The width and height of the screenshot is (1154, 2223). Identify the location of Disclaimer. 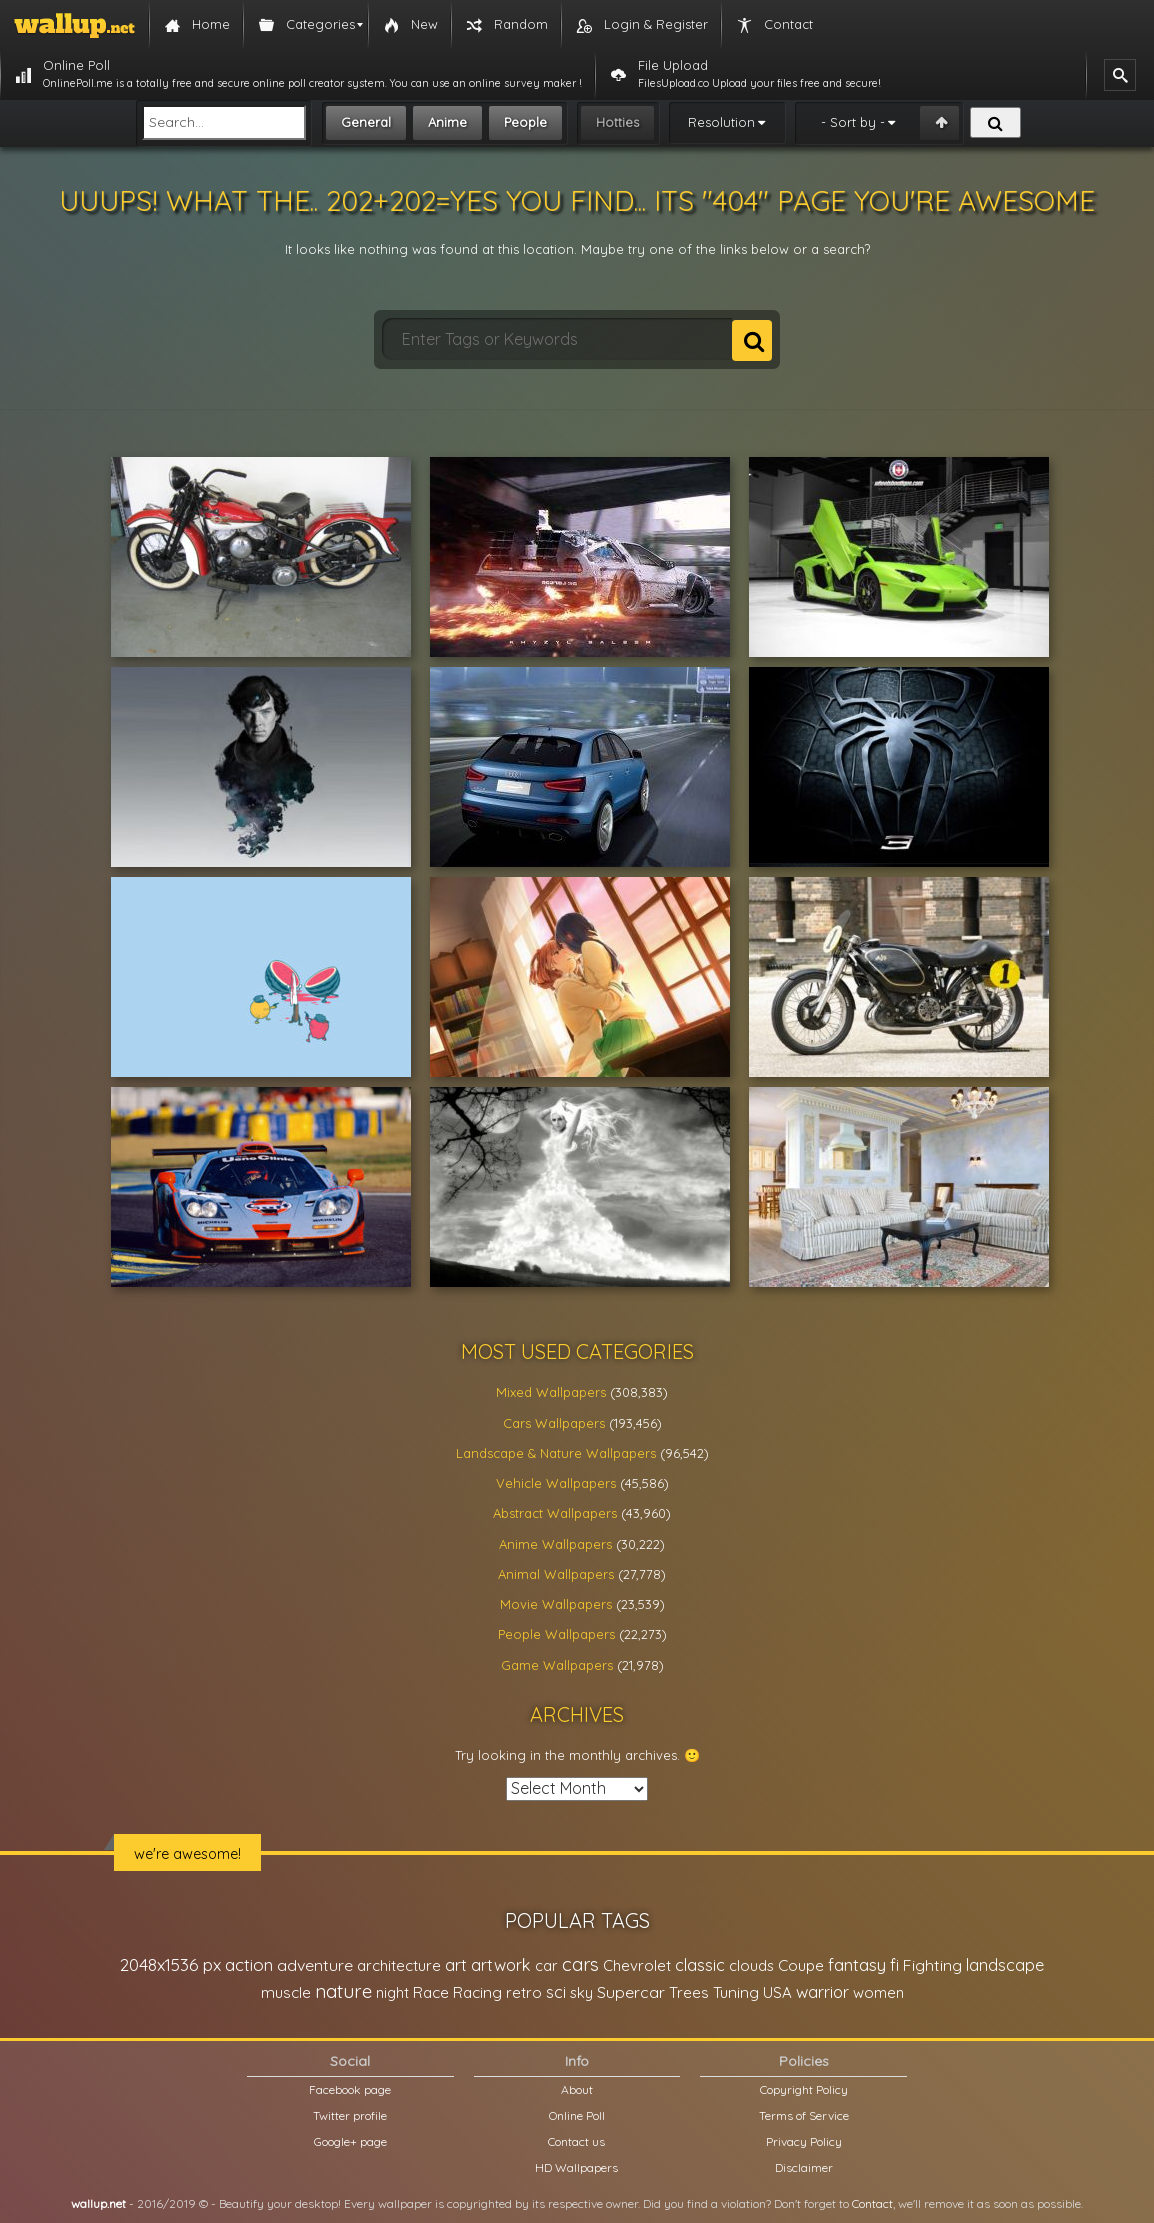
(804, 2167).